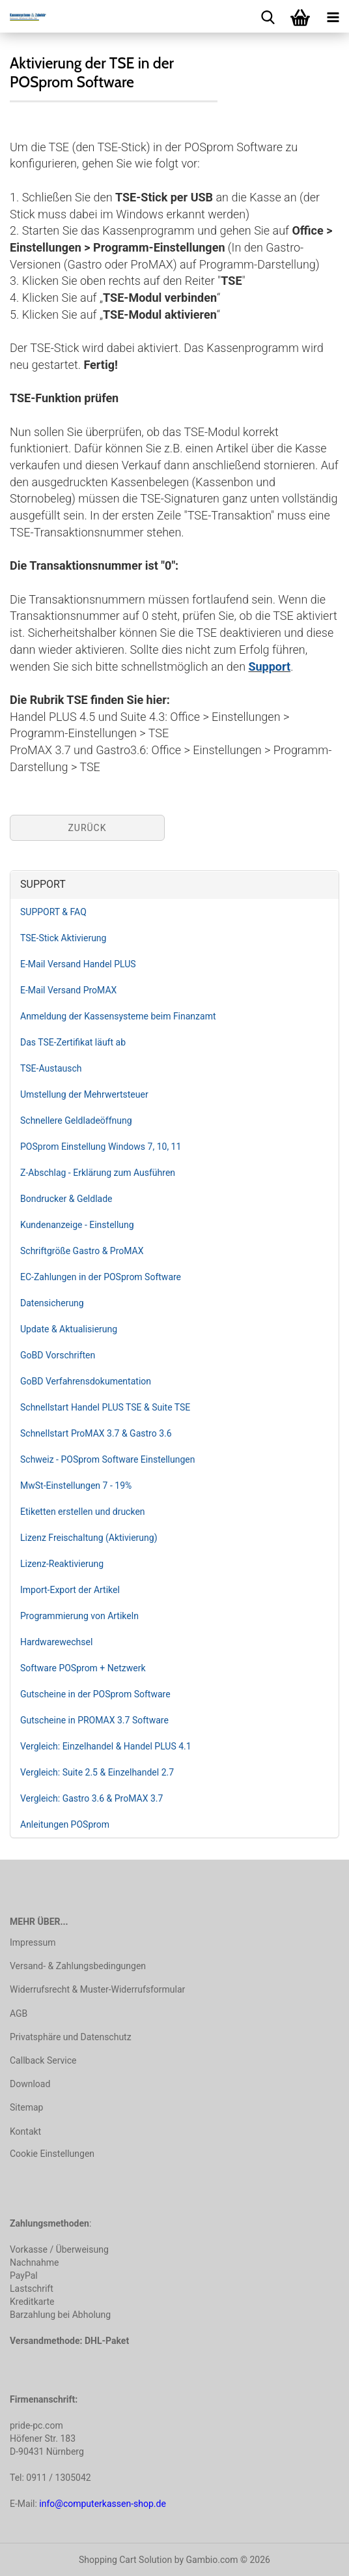 This screenshot has width=349, height=2576. What do you see at coordinates (30, 2084) in the screenshot?
I see `Download` at bounding box center [30, 2084].